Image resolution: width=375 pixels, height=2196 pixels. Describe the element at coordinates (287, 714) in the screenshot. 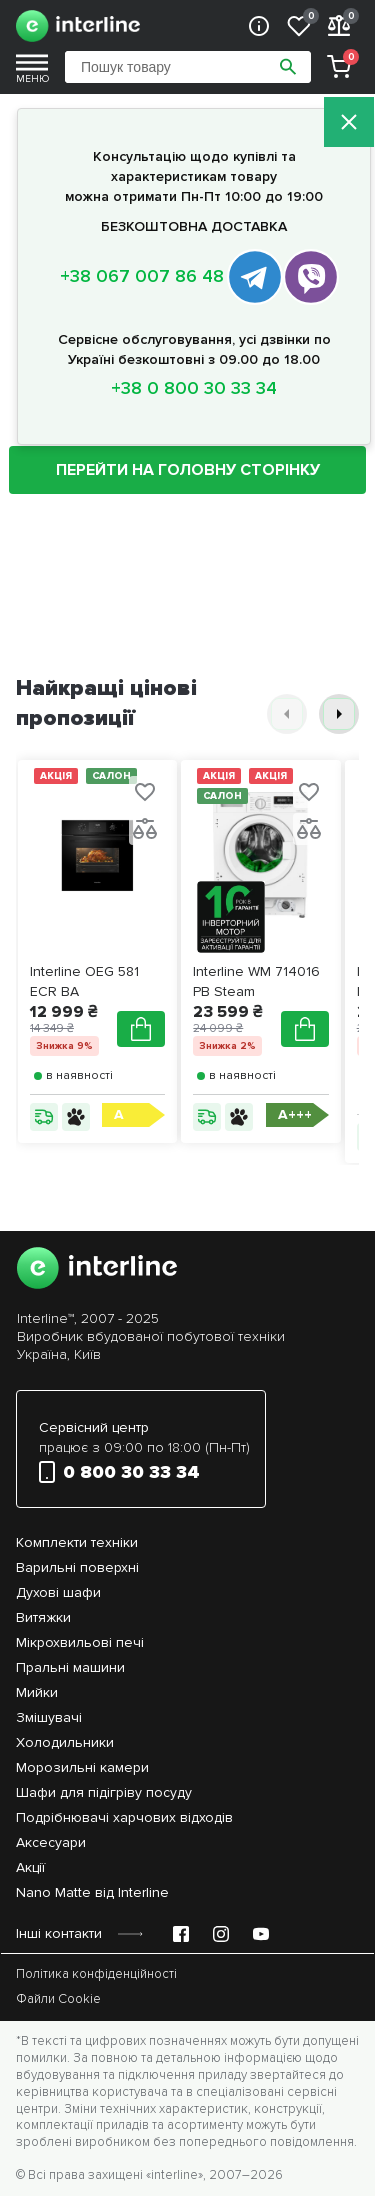

I see `[button]` at that location.